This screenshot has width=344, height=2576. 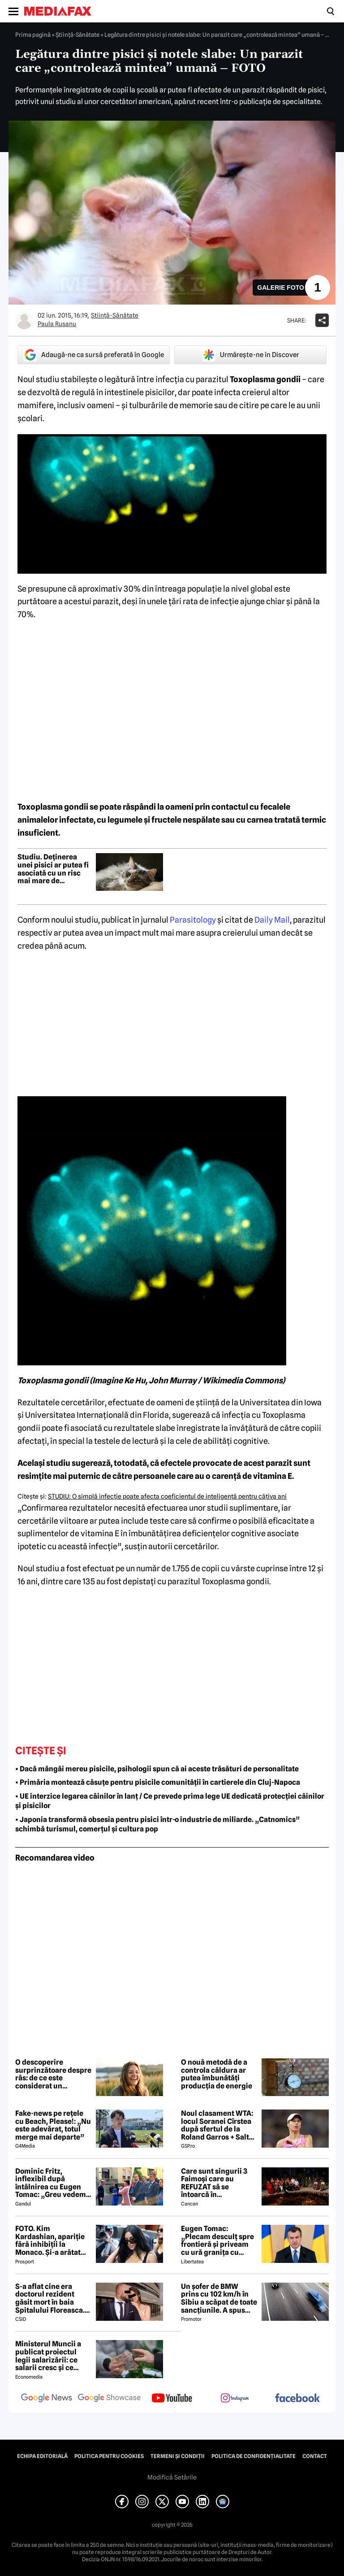 What do you see at coordinates (53, 2125) in the screenshot?
I see `Fake-news pe rețele cu Beach, Please!: „Nu este adevărat, totul merge mai departe”` at bounding box center [53, 2125].